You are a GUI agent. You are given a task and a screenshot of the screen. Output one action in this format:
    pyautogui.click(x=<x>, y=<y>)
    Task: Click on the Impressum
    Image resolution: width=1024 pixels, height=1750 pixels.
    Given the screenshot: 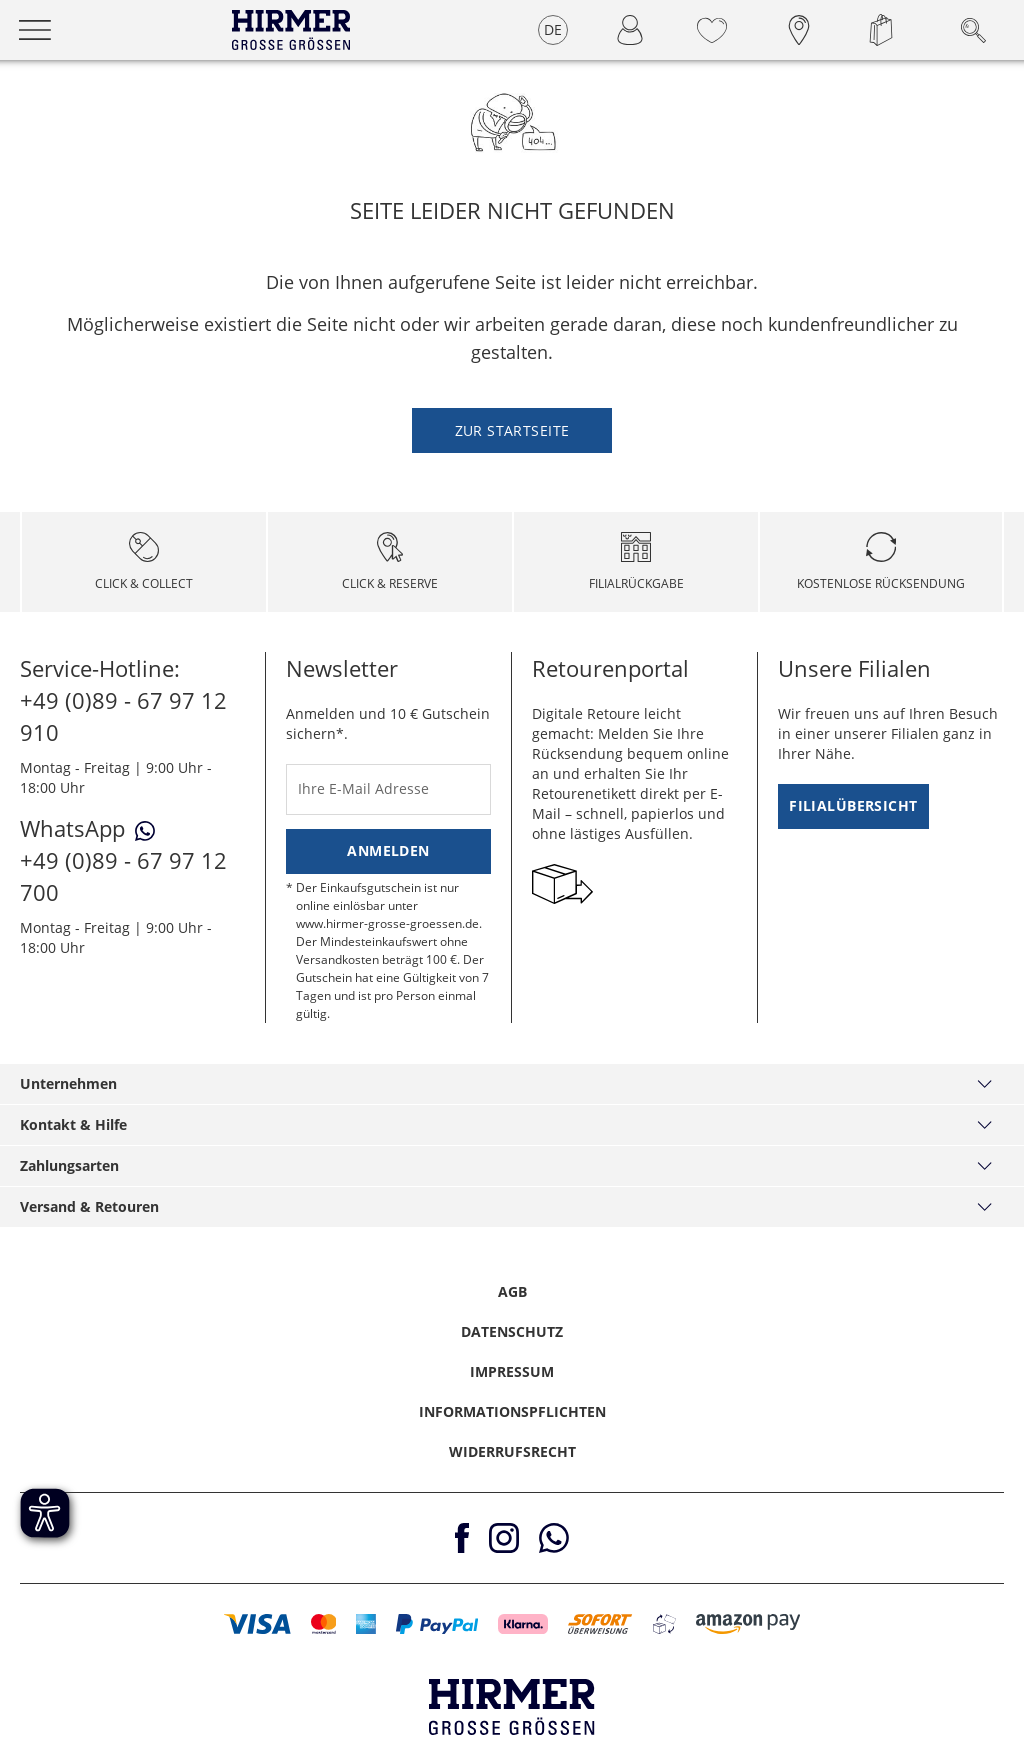 What is the action you would take?
    pyautogui.click(x=512, y=1371)
    